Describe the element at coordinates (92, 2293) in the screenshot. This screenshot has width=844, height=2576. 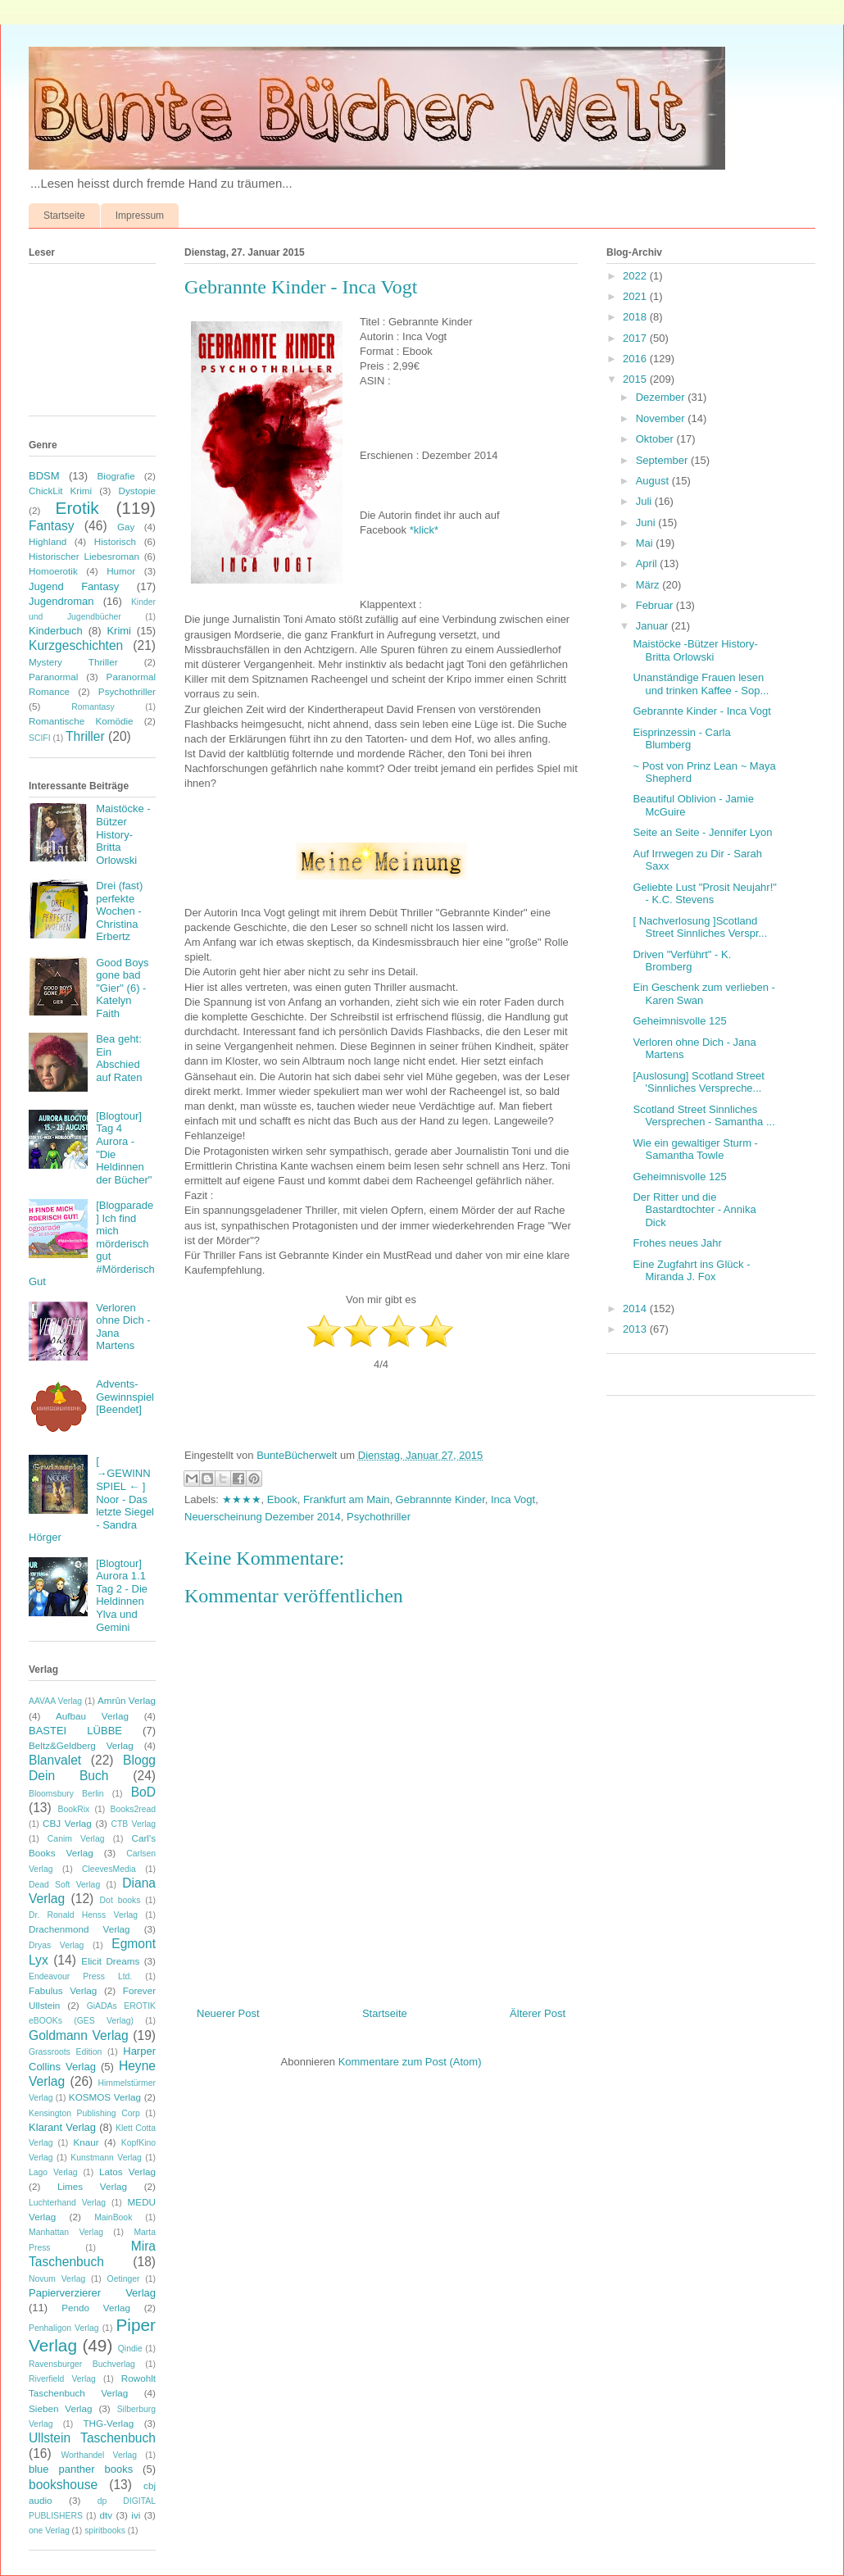
I see `Papierverzierer Verlag` at that location.